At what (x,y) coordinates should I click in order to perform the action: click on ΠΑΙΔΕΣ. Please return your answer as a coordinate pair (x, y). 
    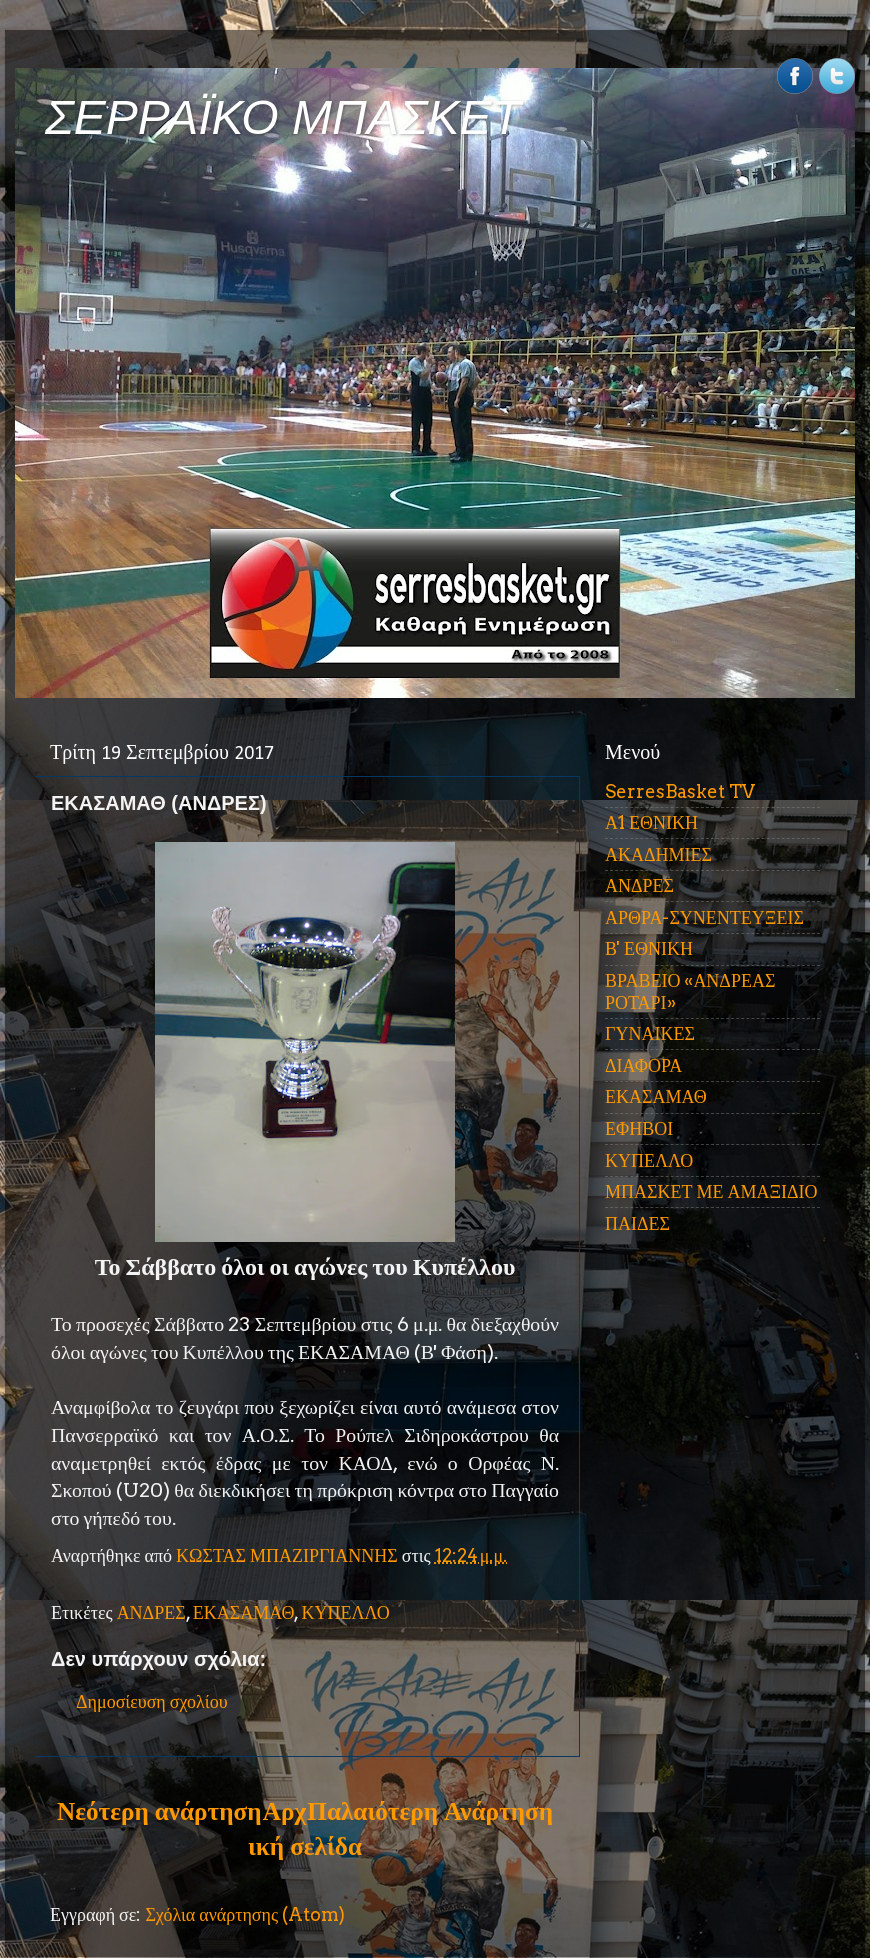
    Looking at the image, I should click on (637, 1223).